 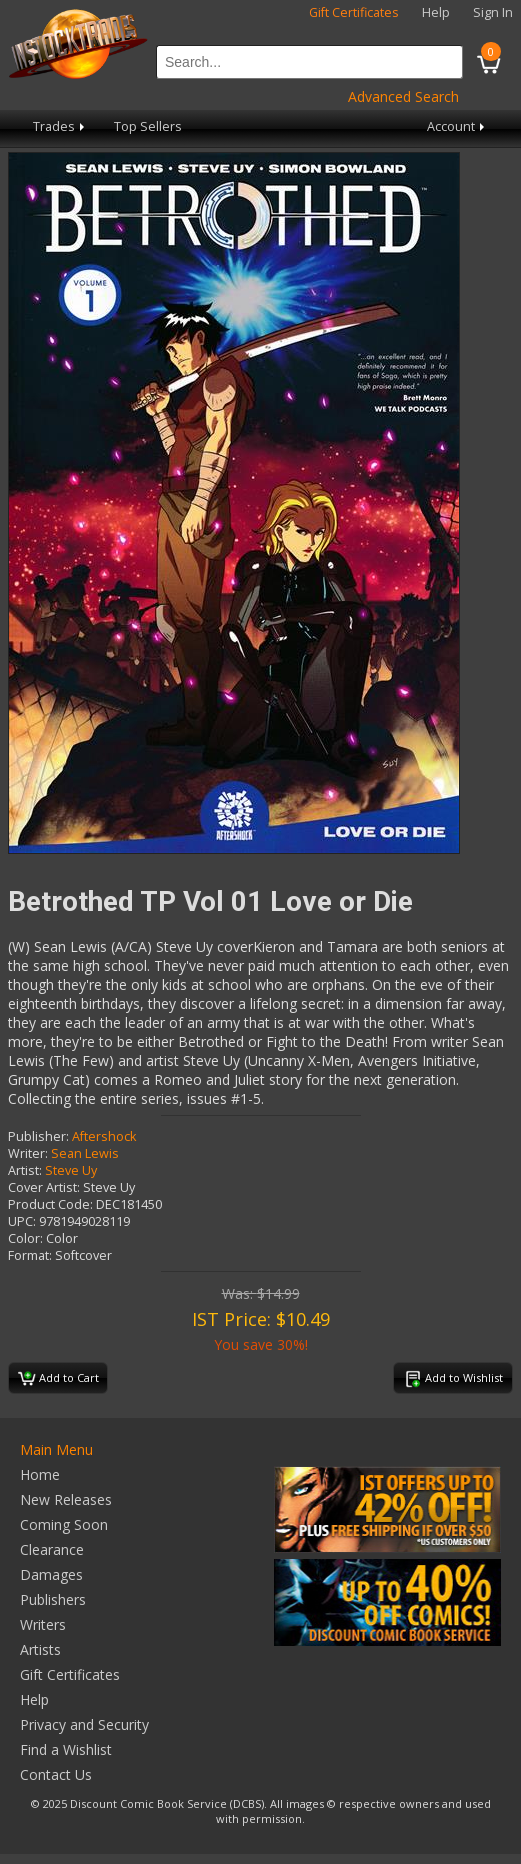 I want to click on Steve Uy, so click(x=71, y=1170).